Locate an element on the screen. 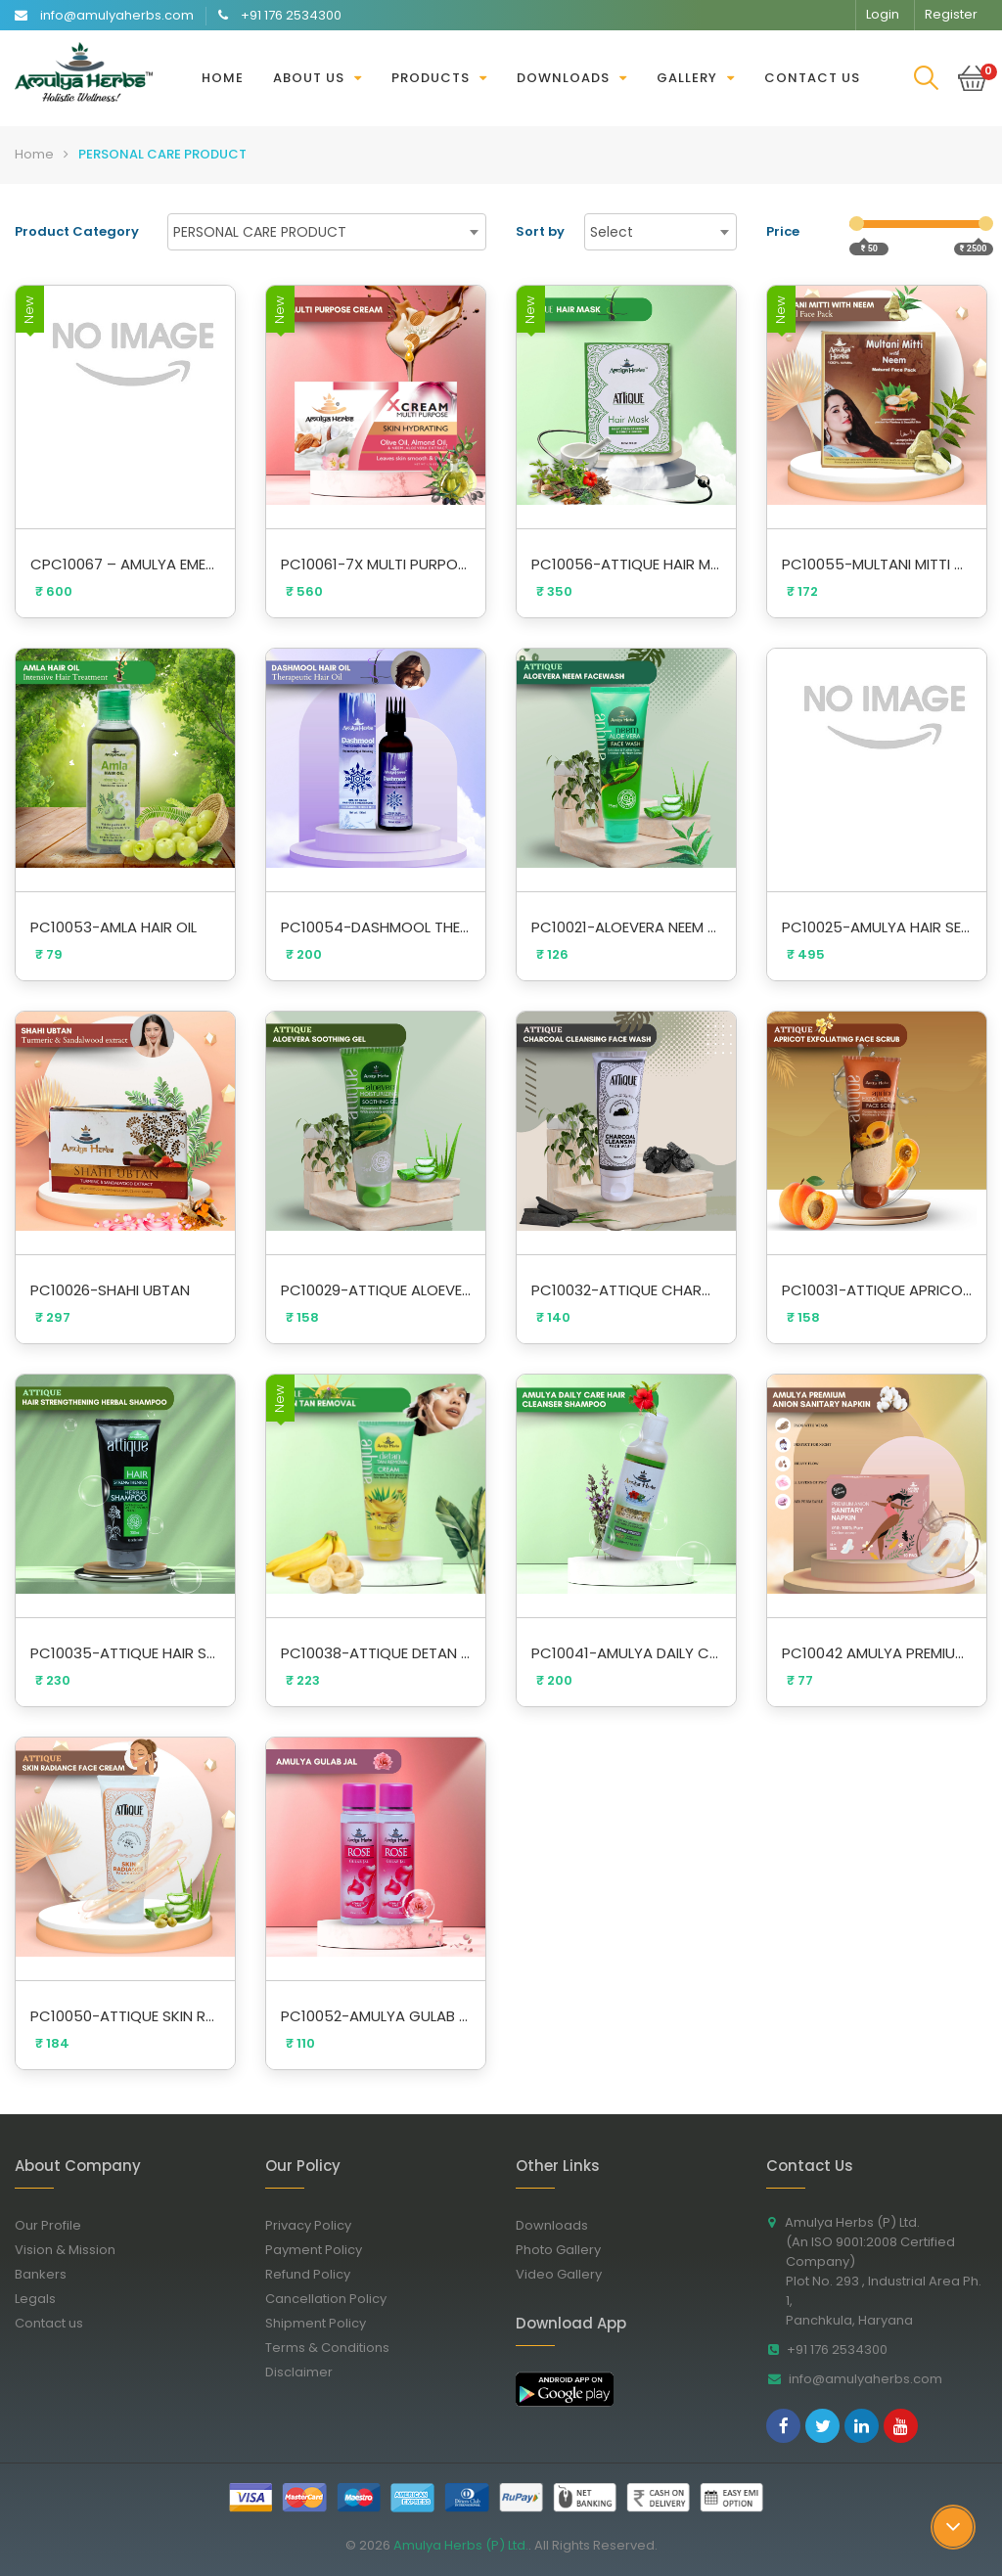 The image size is (1002, 2576). Product Category is located at coordinates (77, 231).